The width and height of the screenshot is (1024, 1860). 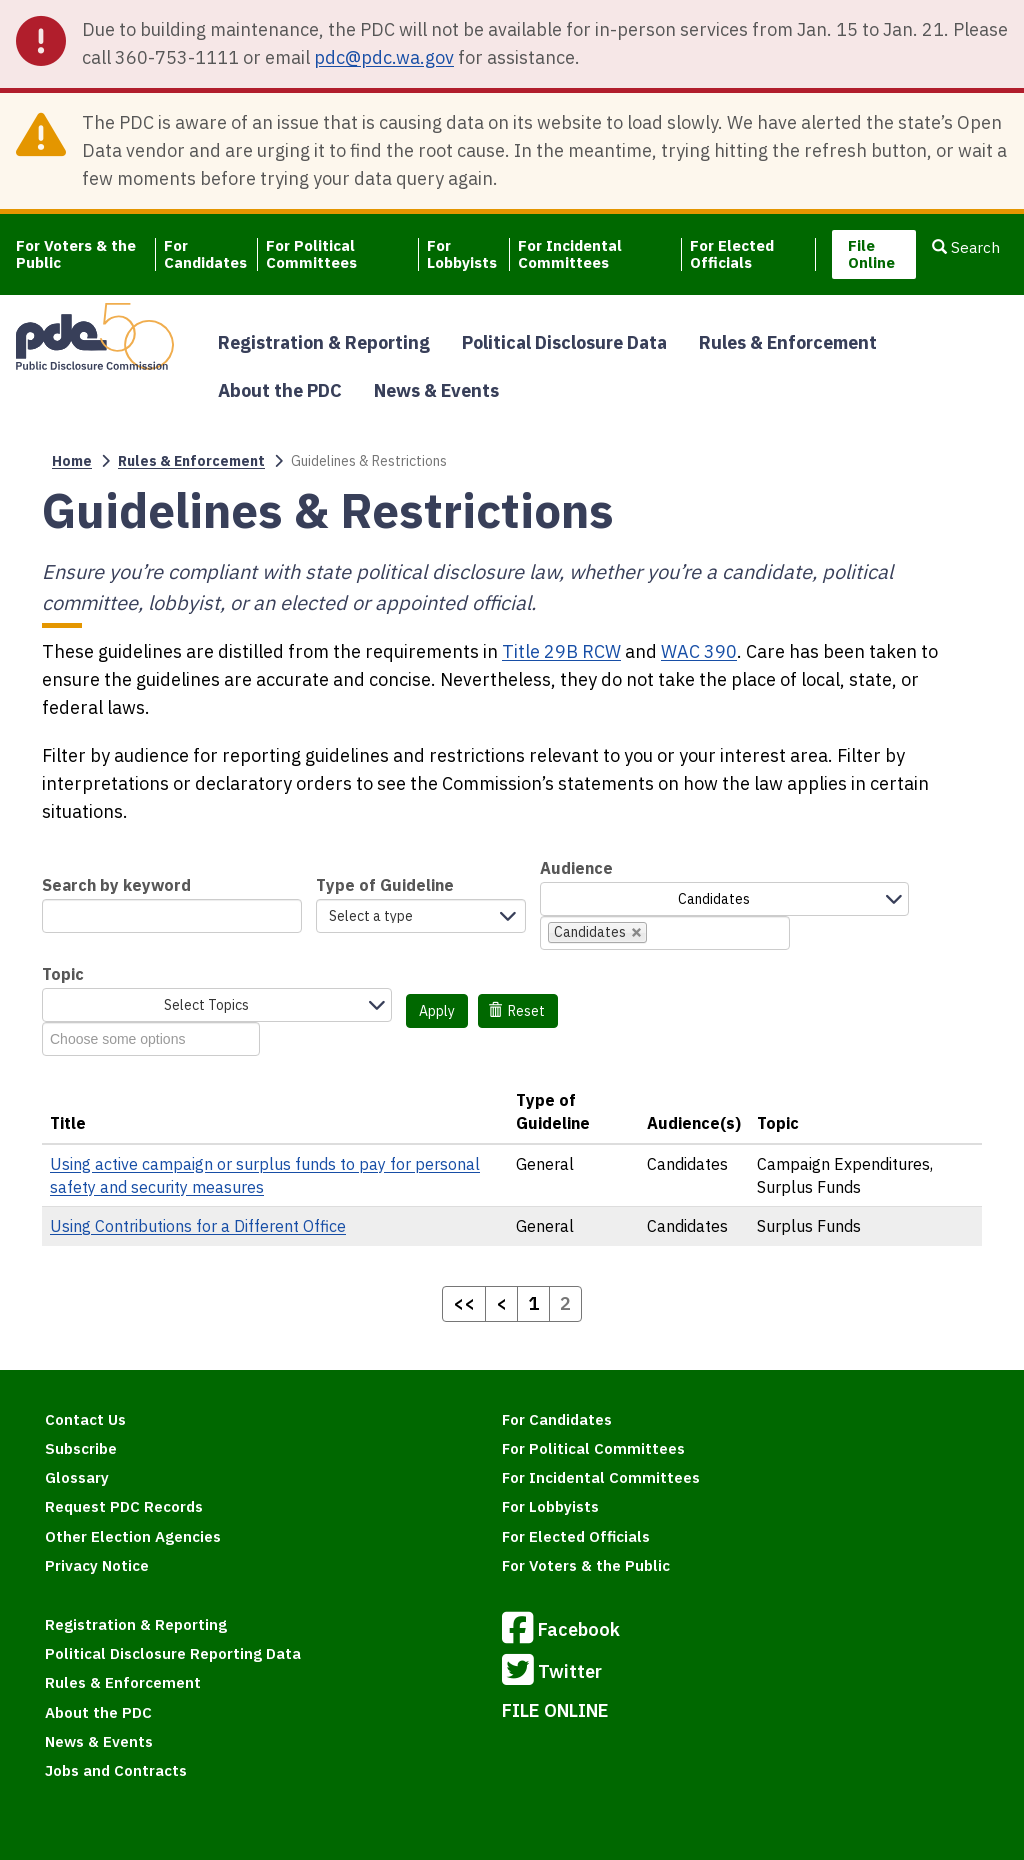 What do you see at coordinates (699, 651) in the screenshot?
I see `WAC 390` at bounding box center [699, 651].